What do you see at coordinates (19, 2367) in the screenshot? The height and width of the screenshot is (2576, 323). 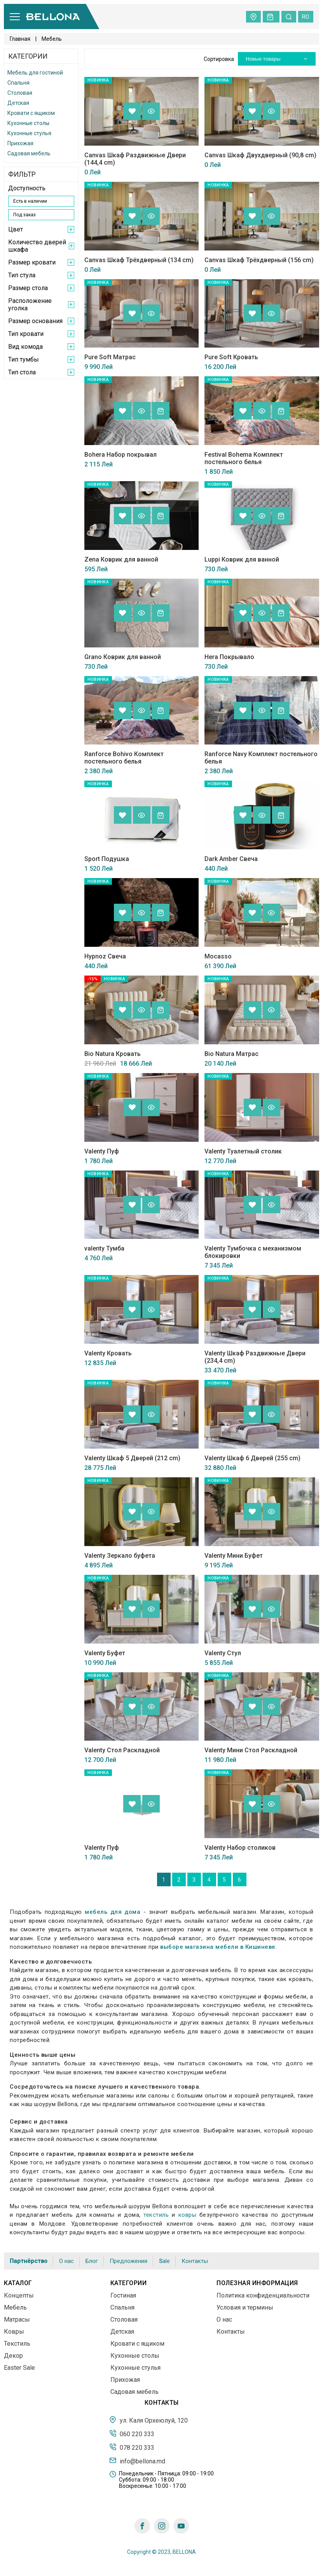 I see `Easter Sale` at bounding box center [19, 2367].